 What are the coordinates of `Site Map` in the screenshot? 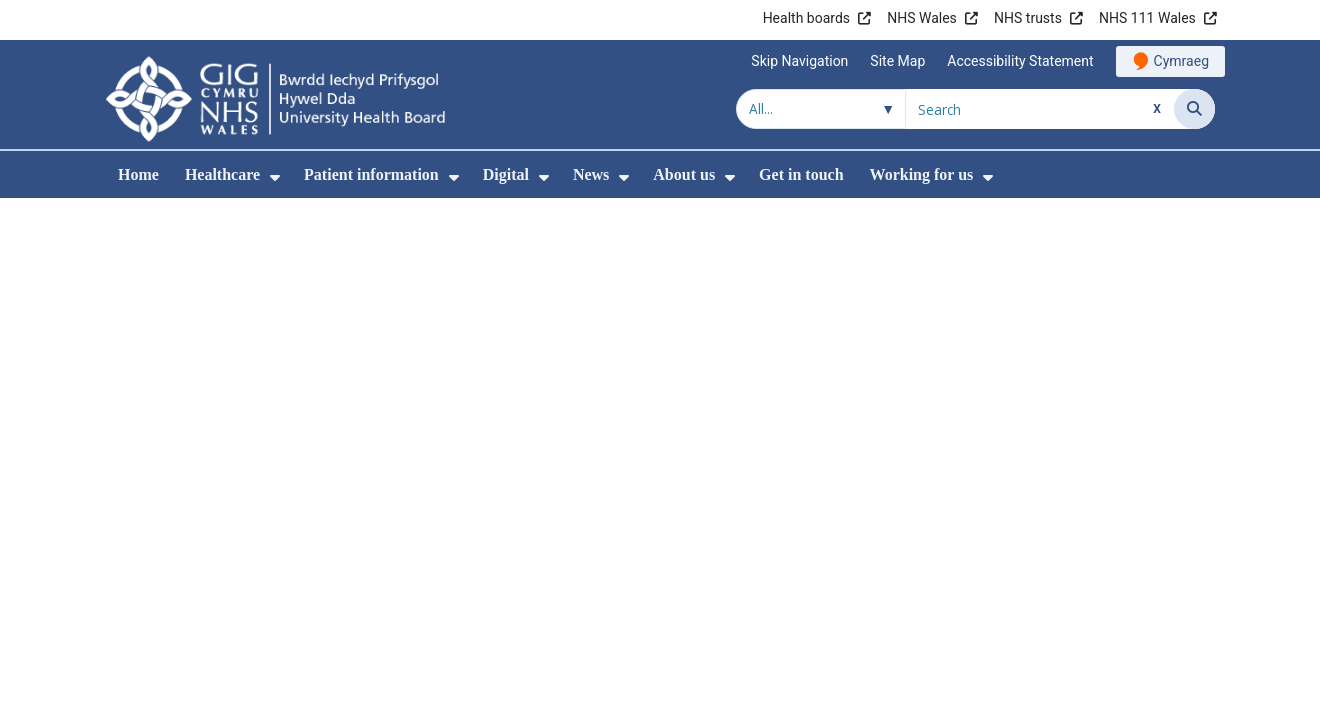 It's located at (897, 61).